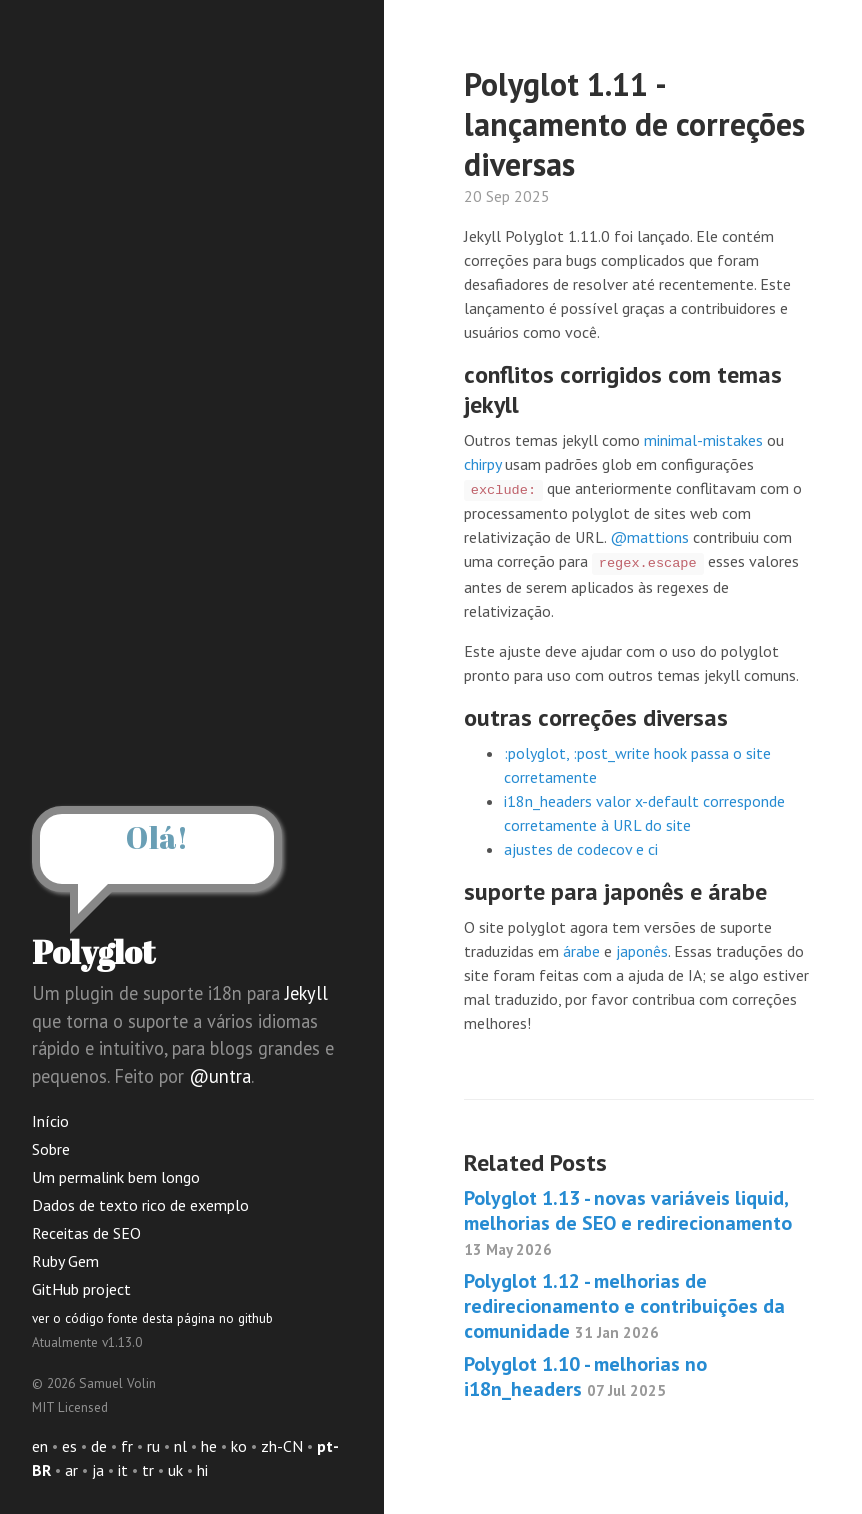 The image size is (862, 1514). I want to click on fr, so click(127, 1446).